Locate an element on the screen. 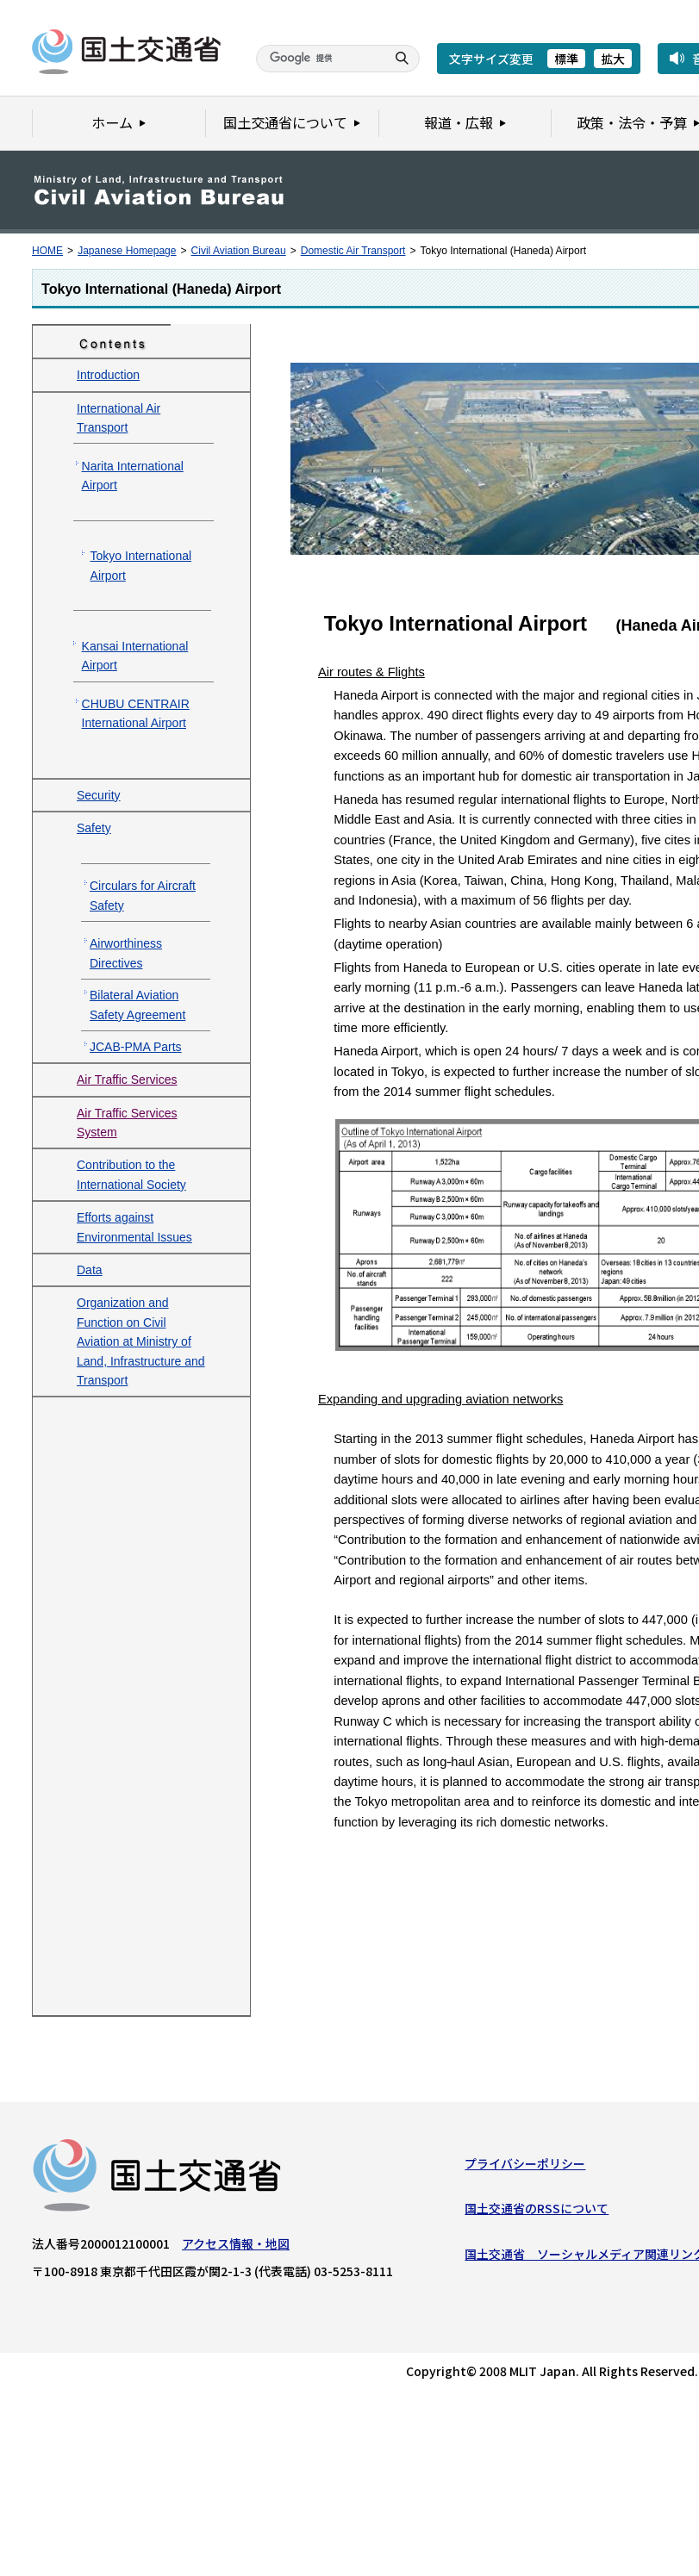 The image size is (699, 2576). HOME is located at coordinates (47, 251).